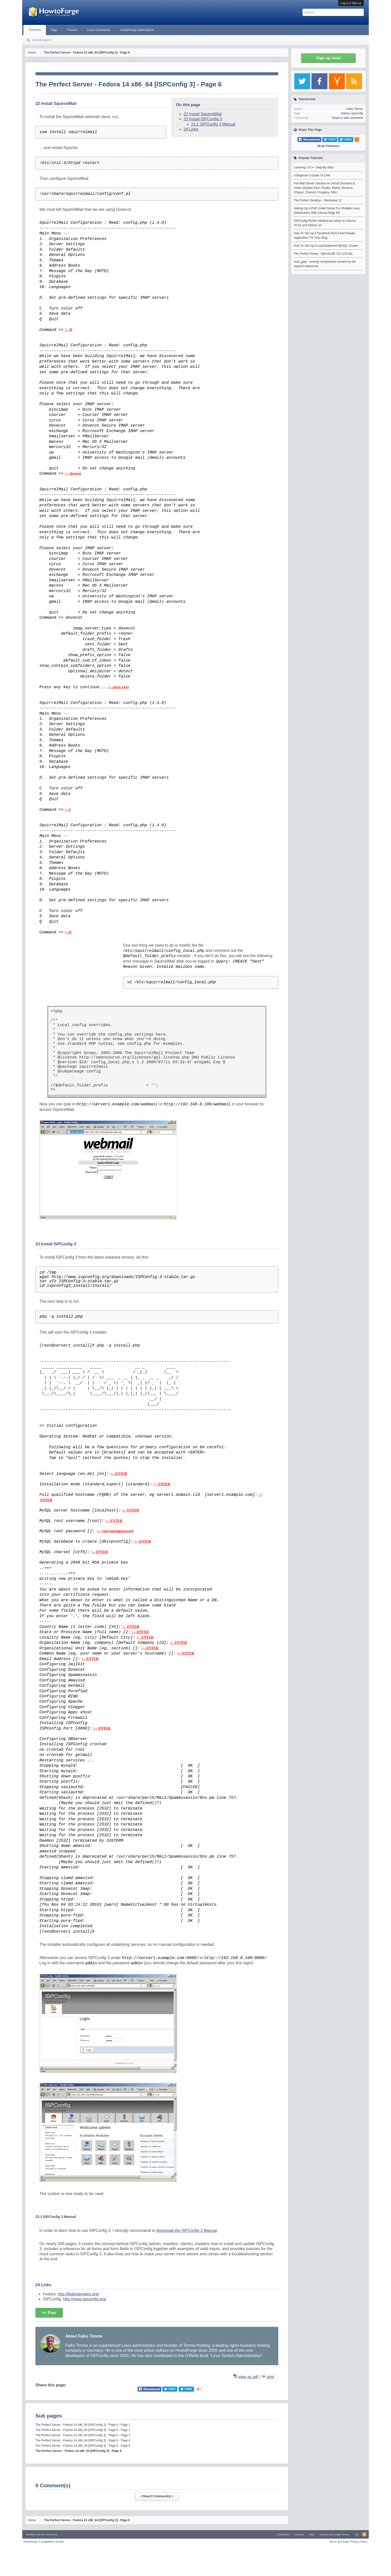 This screenshot has height=2576, width=391. Describe the element at coordinates (328, 58) in the screenshot. I see `Sign up now!` at that location.